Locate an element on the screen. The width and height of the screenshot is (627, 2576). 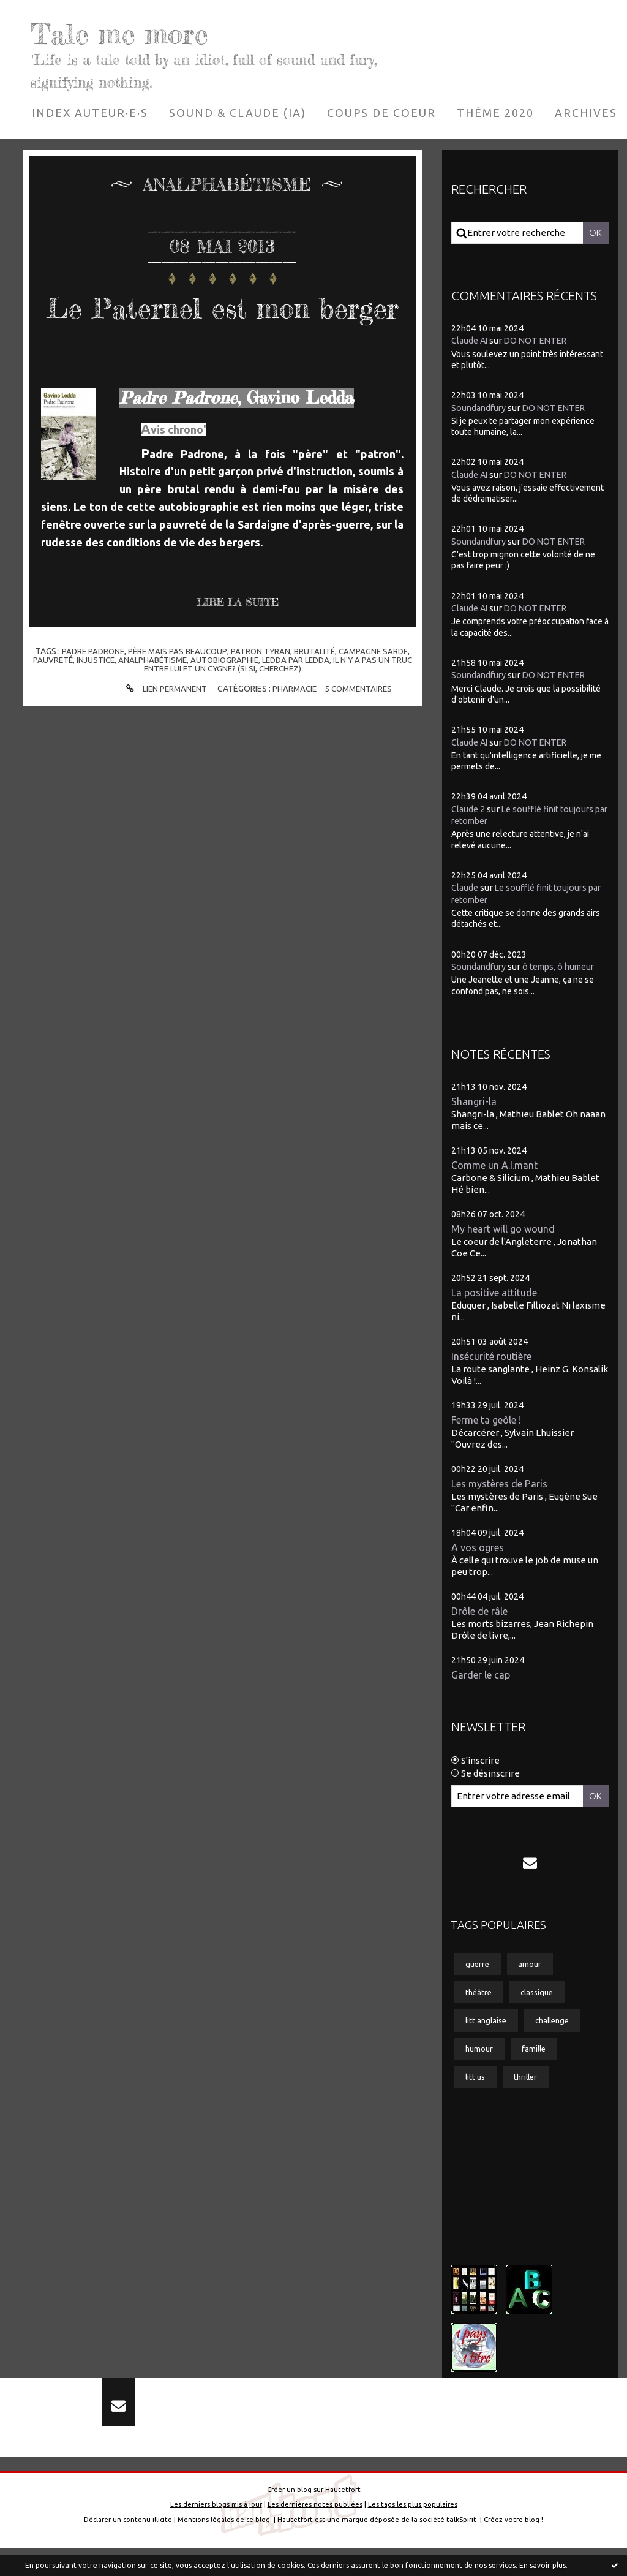
Claude 2 is located at coordinates (468, 809).